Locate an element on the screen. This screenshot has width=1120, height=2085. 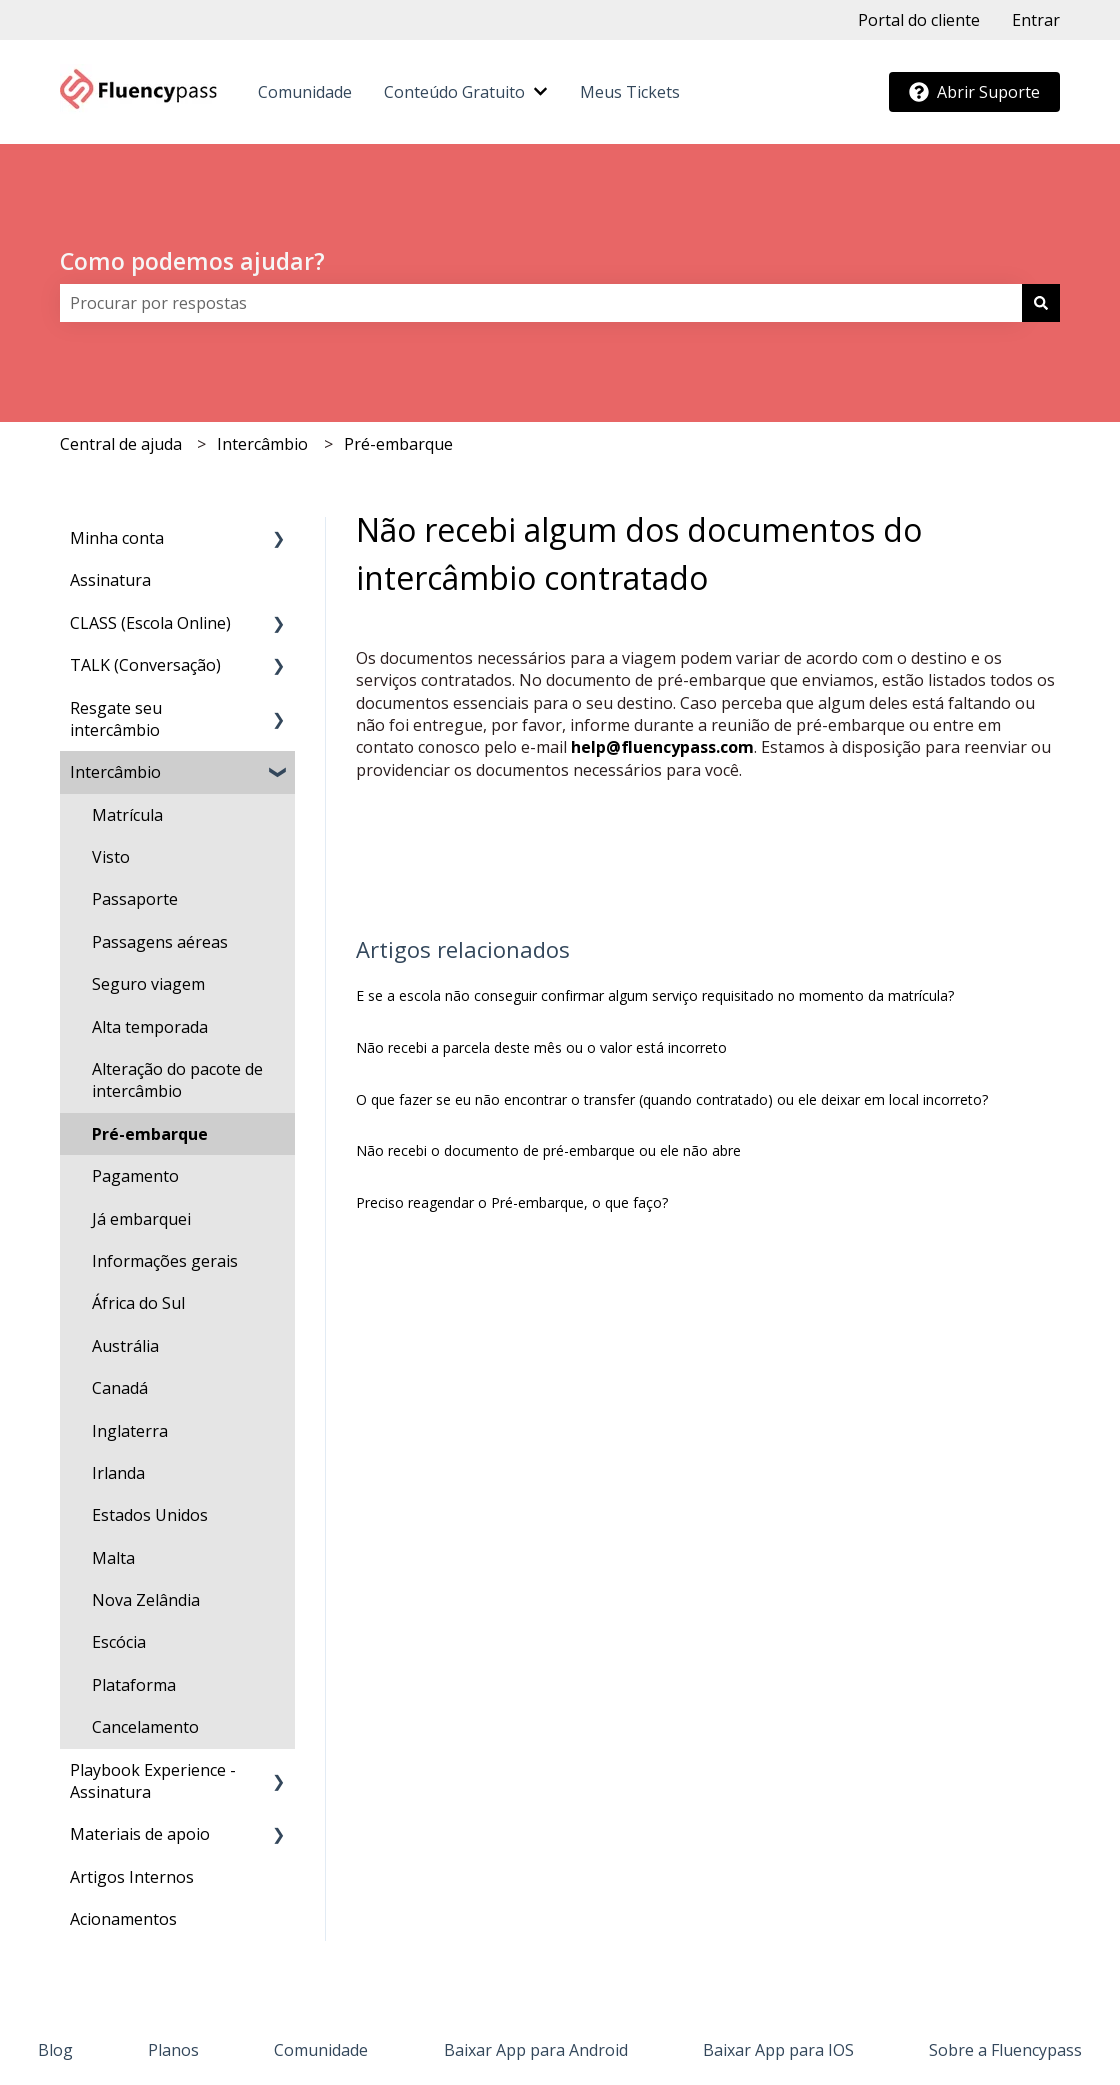
Conteúdo Gratuito is located at coordinates (454, 92).